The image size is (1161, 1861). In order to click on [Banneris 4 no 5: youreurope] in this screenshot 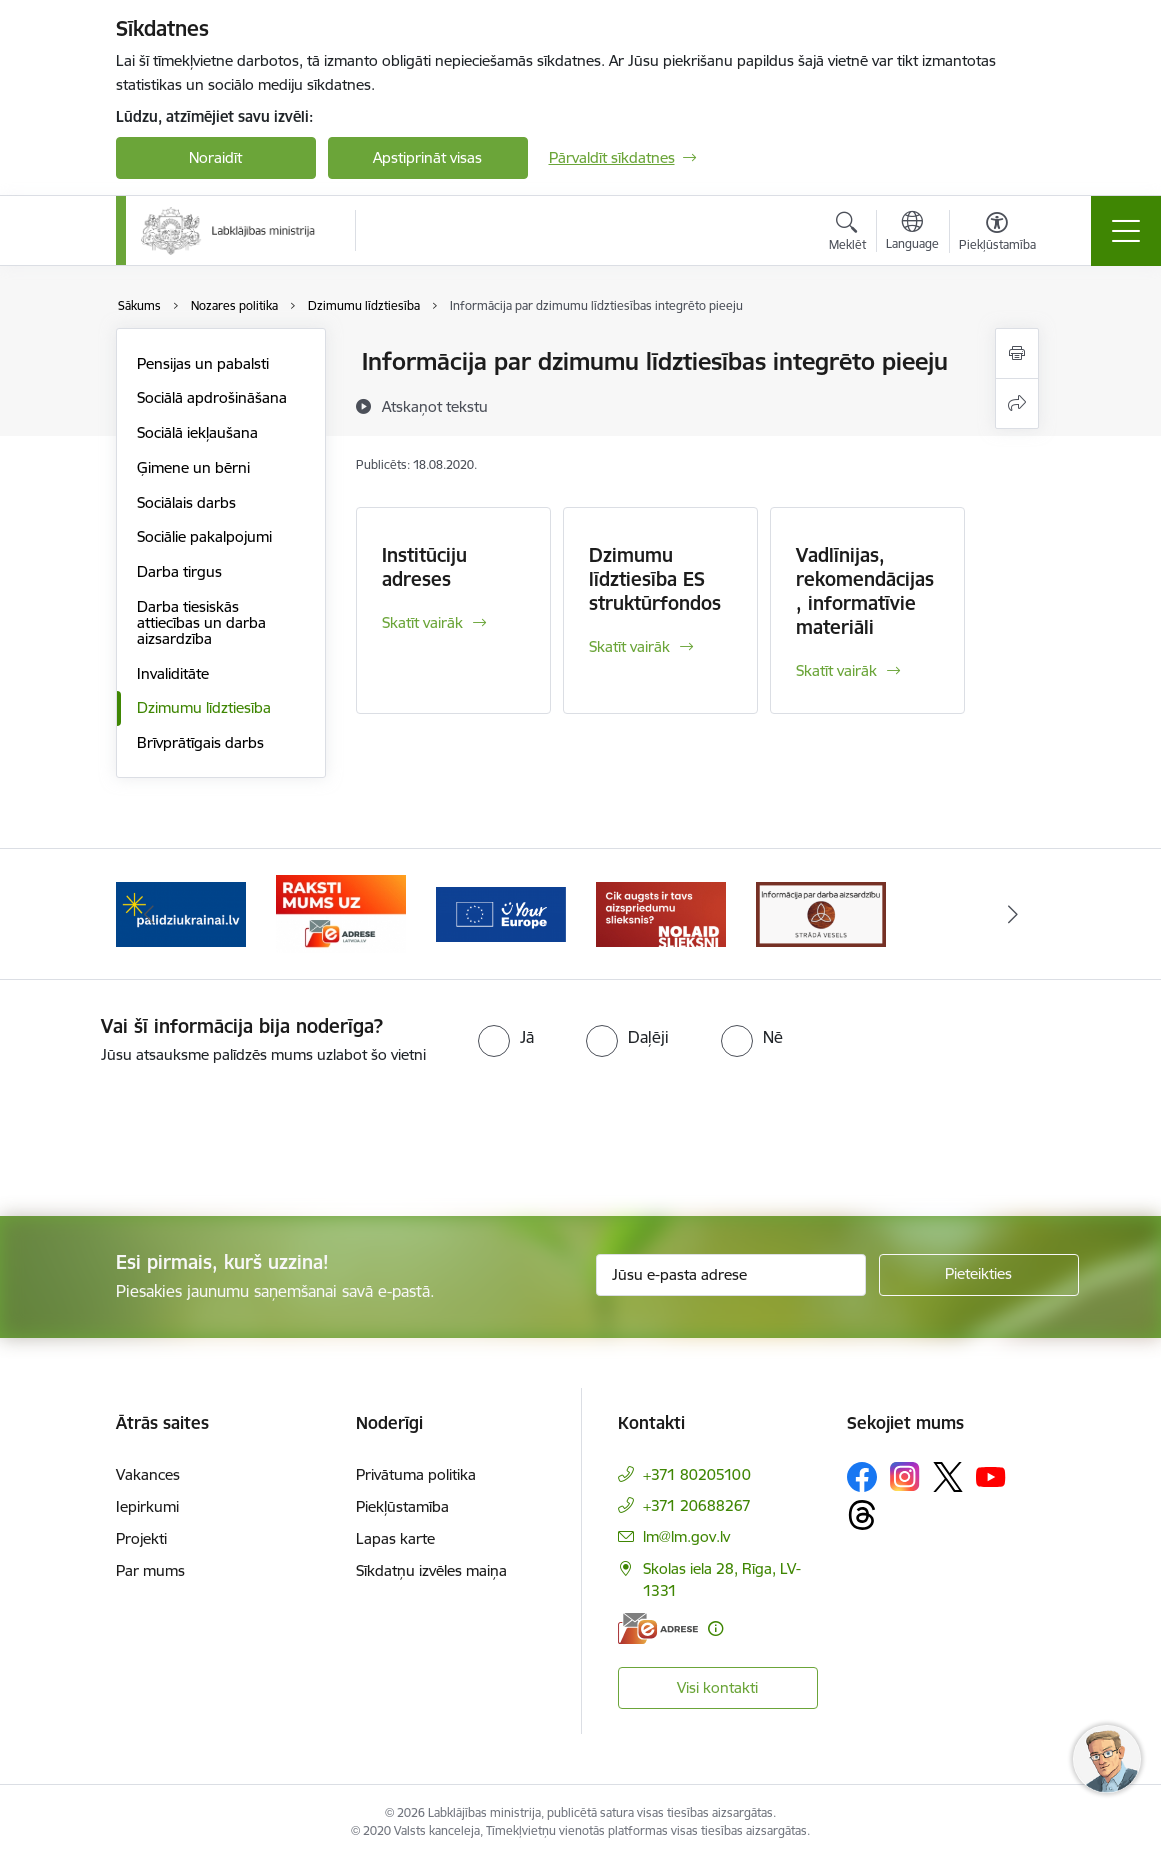, I will do `click(501, 912)`.